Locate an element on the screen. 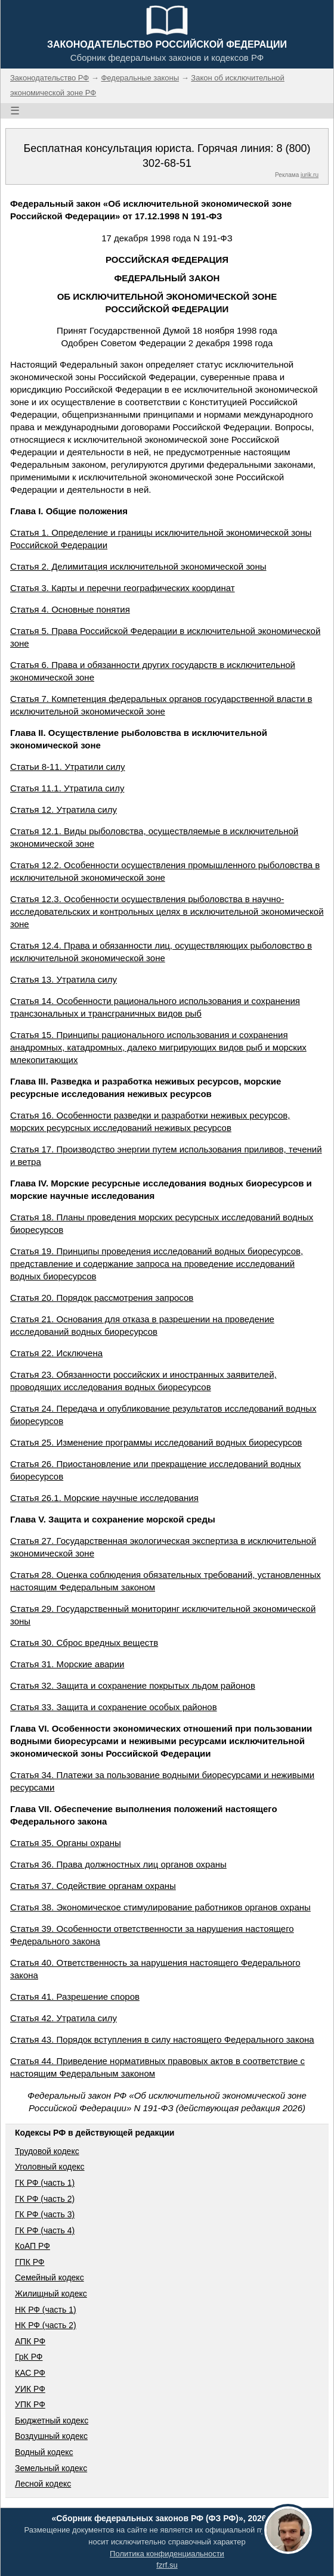  Статья 25. Изменение программы исследований водных биоресурсов is located at coordinates (156, 1442).